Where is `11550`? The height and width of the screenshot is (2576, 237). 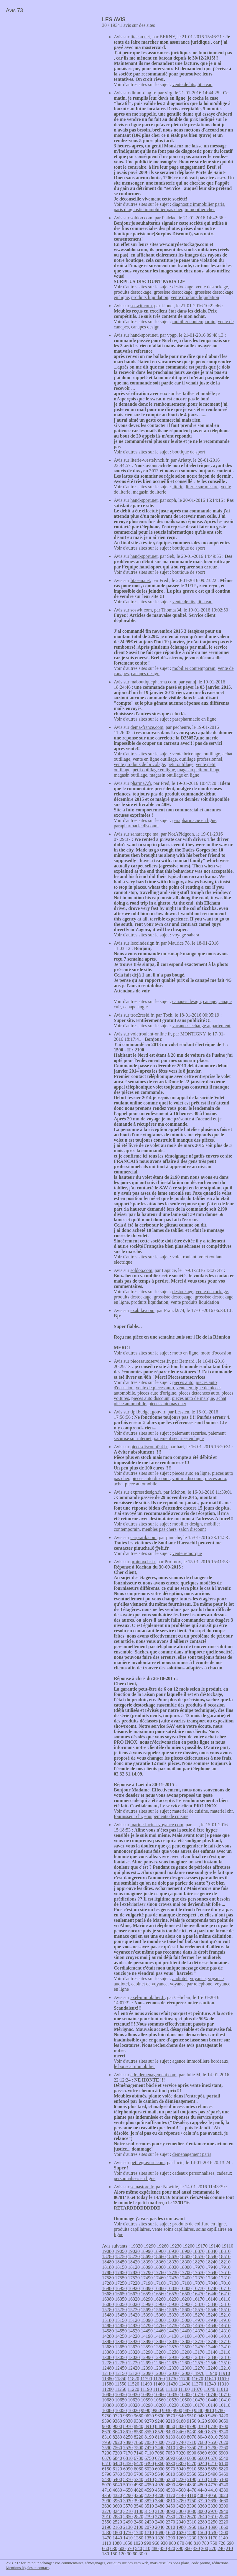
11550 is located at coordinates (120, 2383).